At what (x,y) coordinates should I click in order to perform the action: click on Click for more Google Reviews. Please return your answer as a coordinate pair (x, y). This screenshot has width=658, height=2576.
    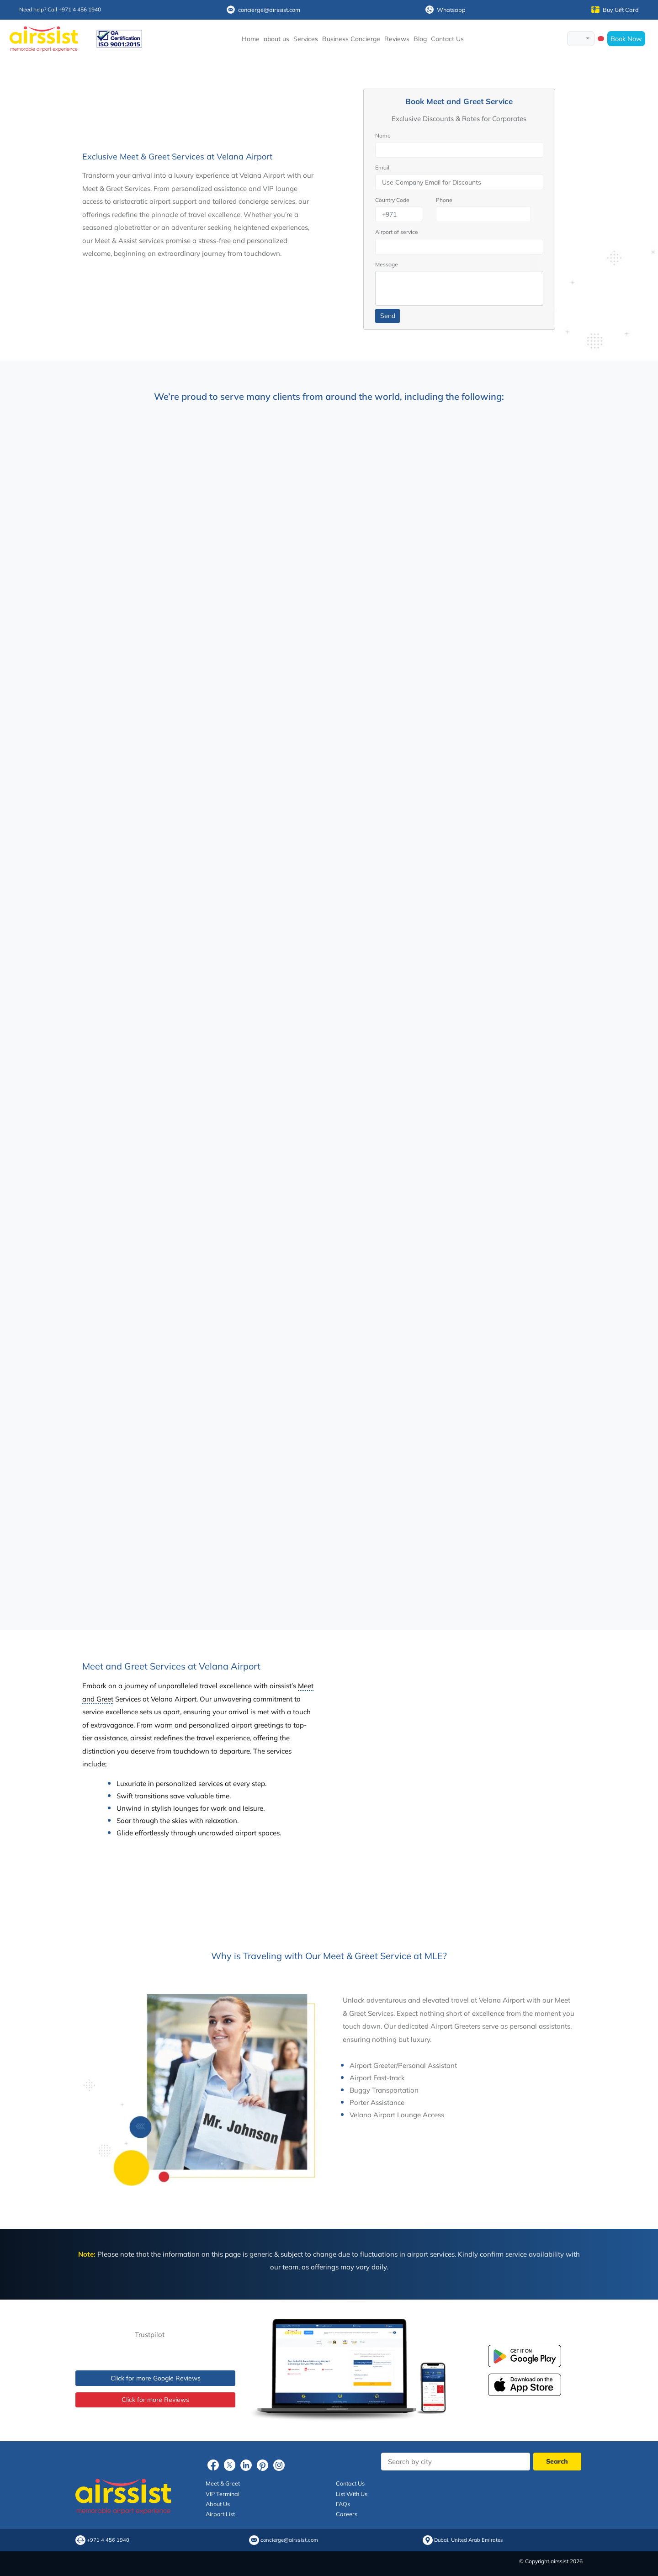
    Looking at the image, I should click on (156, 2378).